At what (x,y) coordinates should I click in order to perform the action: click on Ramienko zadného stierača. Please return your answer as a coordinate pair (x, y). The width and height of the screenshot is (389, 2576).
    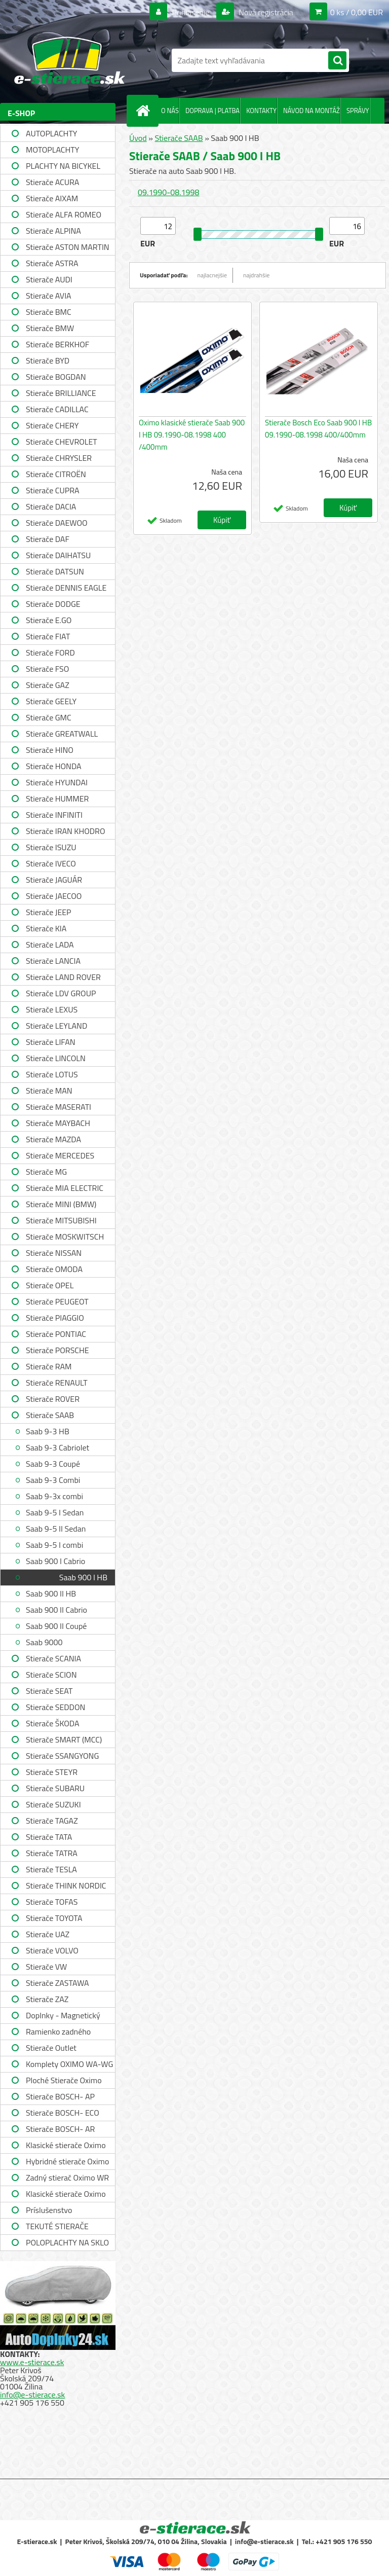
    Looking at the image, I should click on (58, 2032).